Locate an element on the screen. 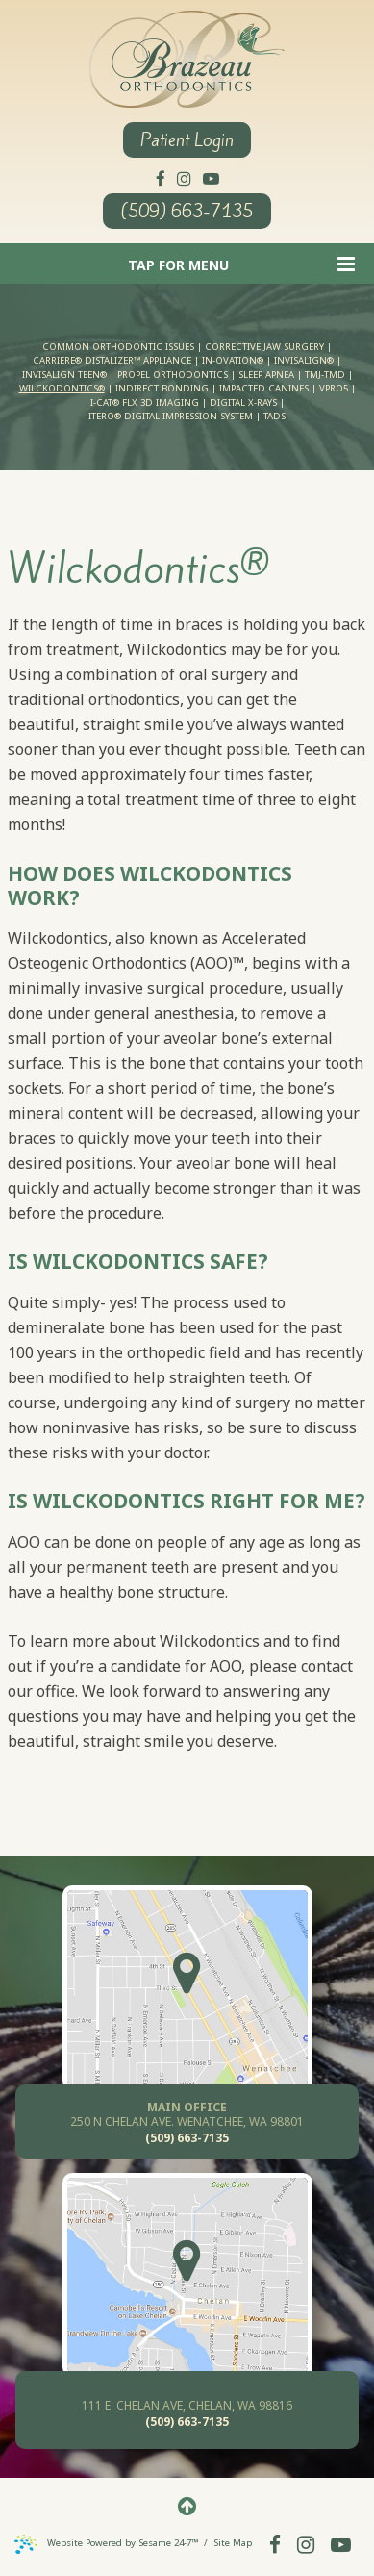 The width and height of the screenshot is (374, 2576). Invisalign Teen® is located at coordinates (64, 374).